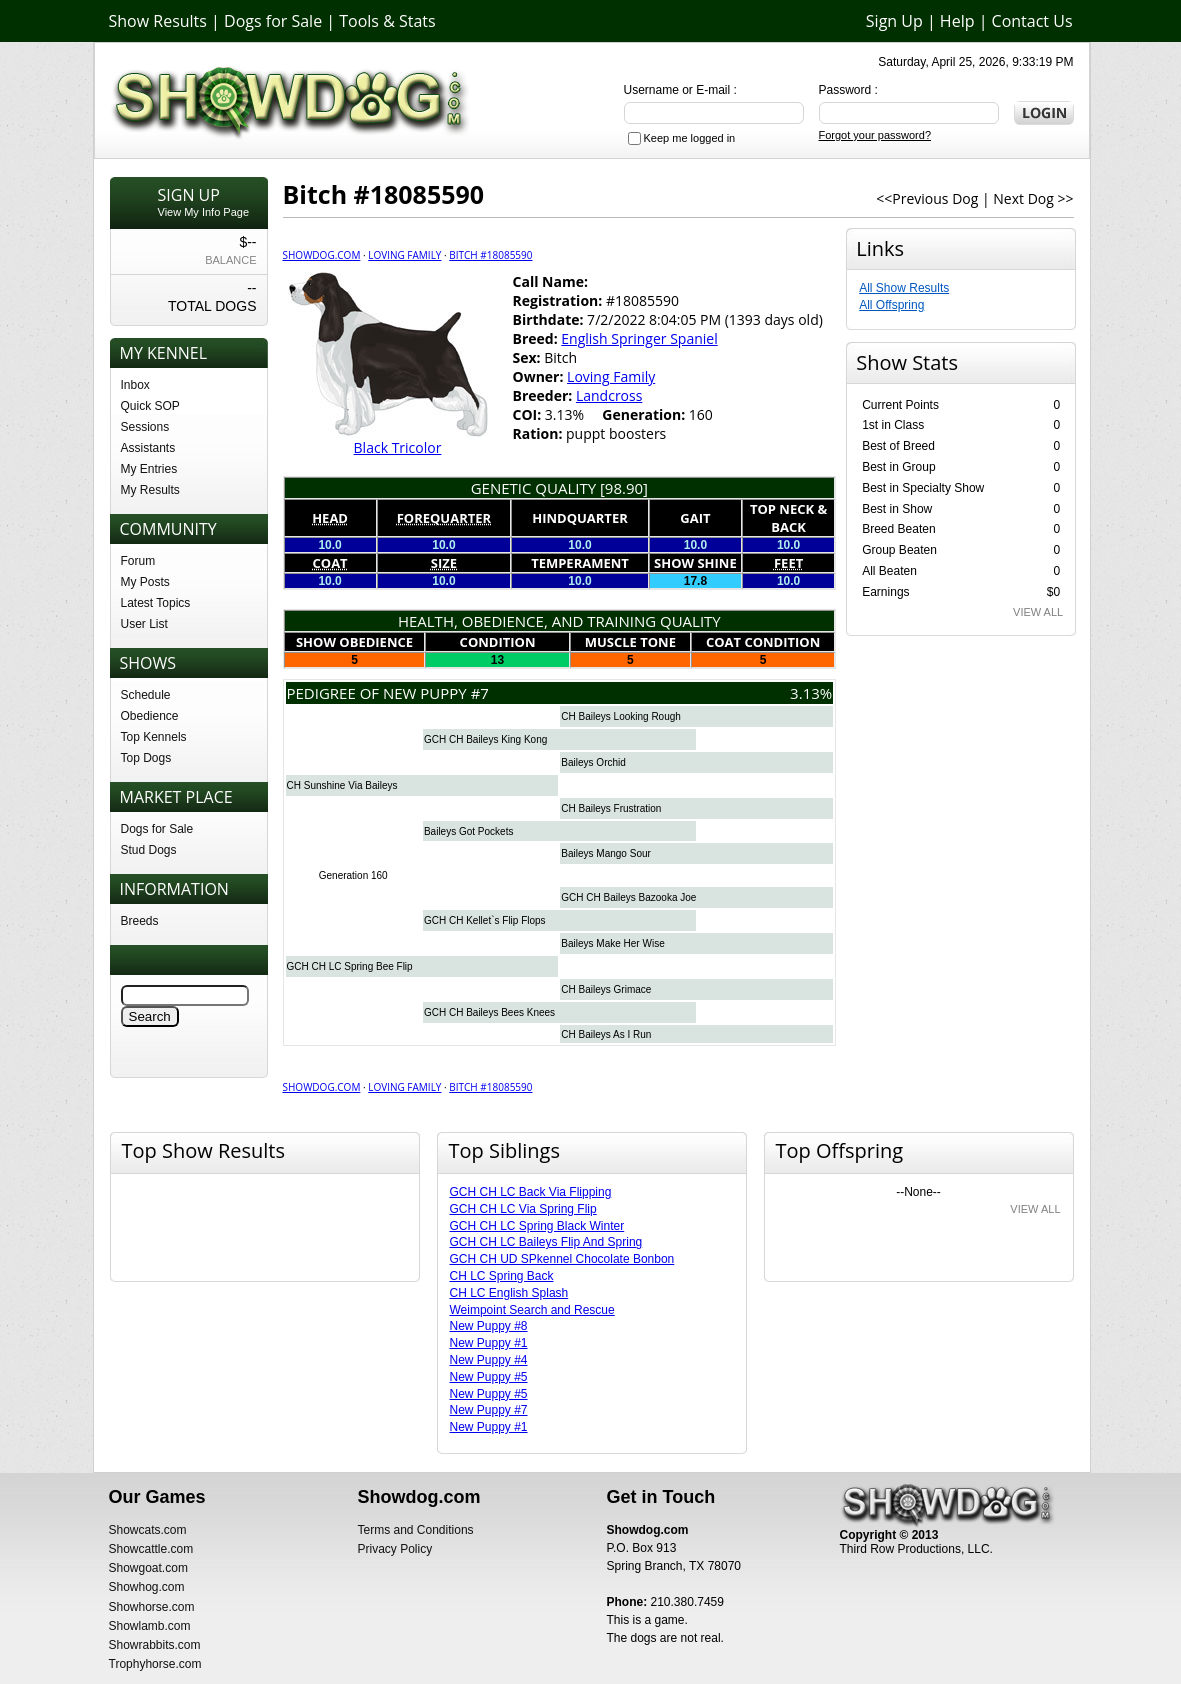  I want to click on Loving Family, so click(404, 255).